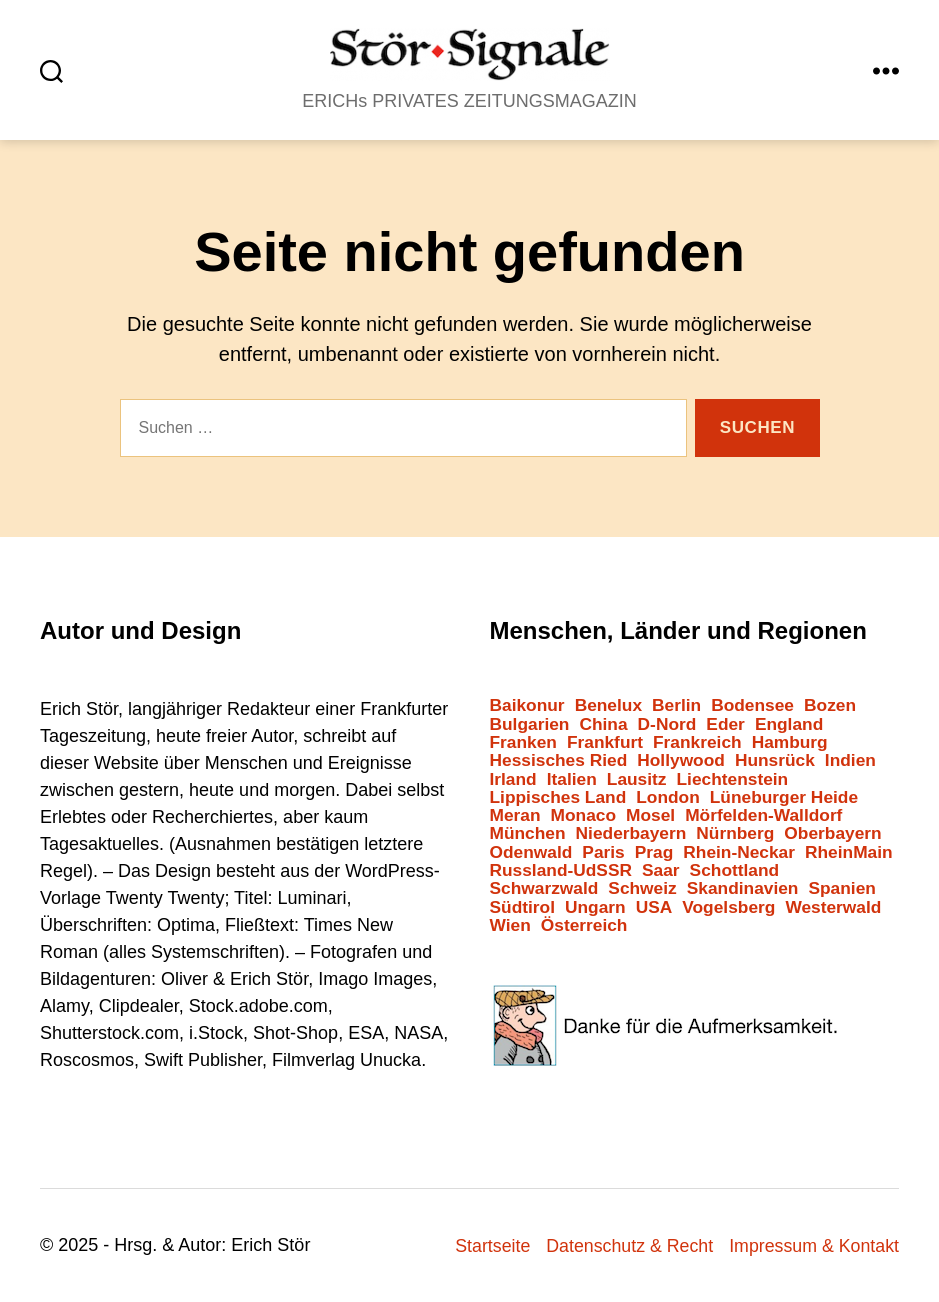 This screenshot has width=939, height=1302. What do you see at coordinates (850, 760) in the screenshot?
I see `Indien [Indien (1 Eintrag)]` at bounding box center [850, 760].